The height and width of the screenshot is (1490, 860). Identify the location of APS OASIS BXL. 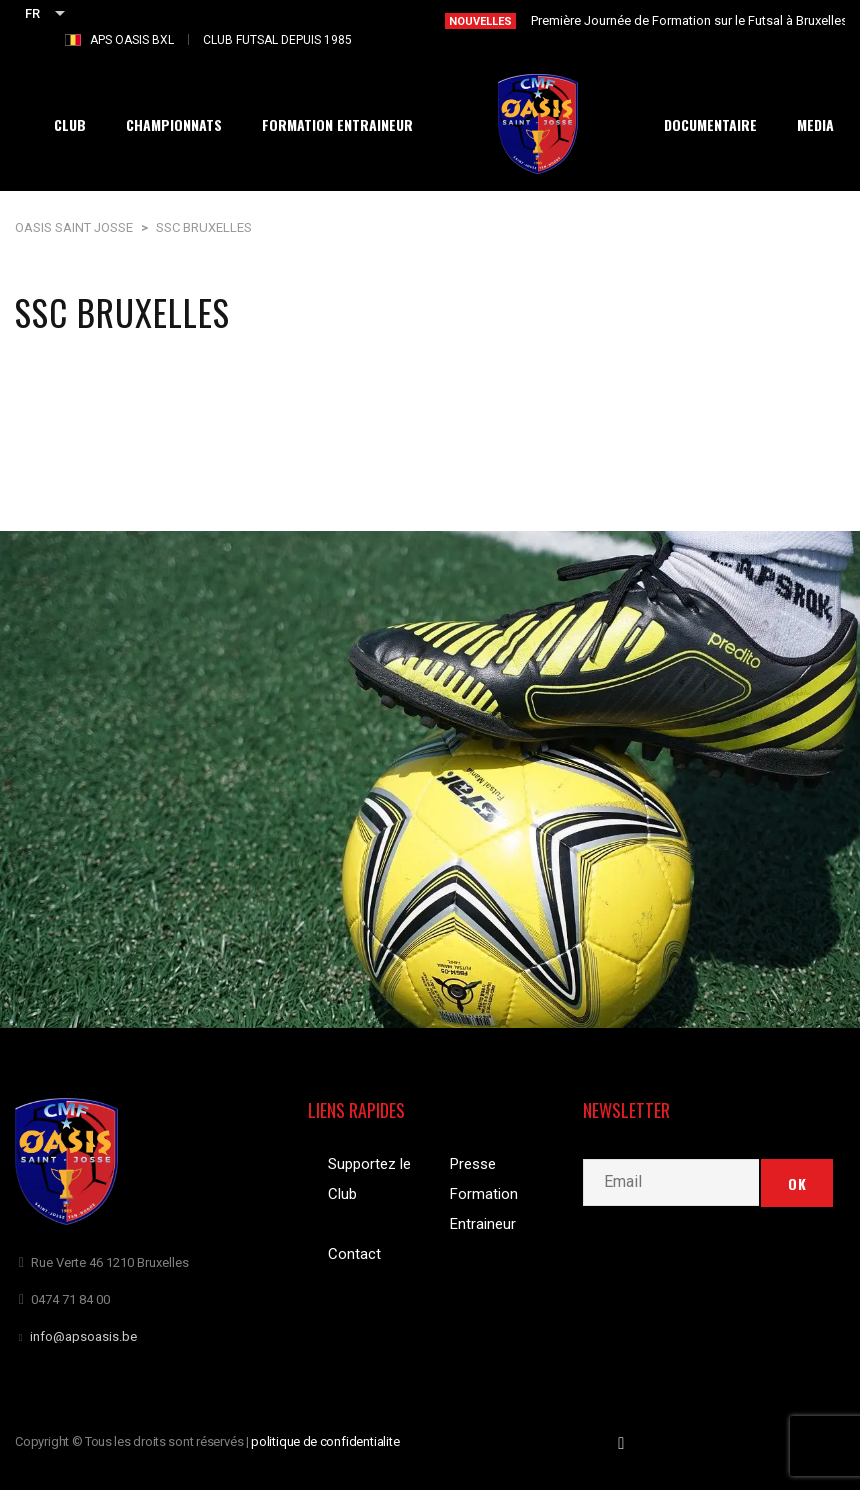
(132, 40).